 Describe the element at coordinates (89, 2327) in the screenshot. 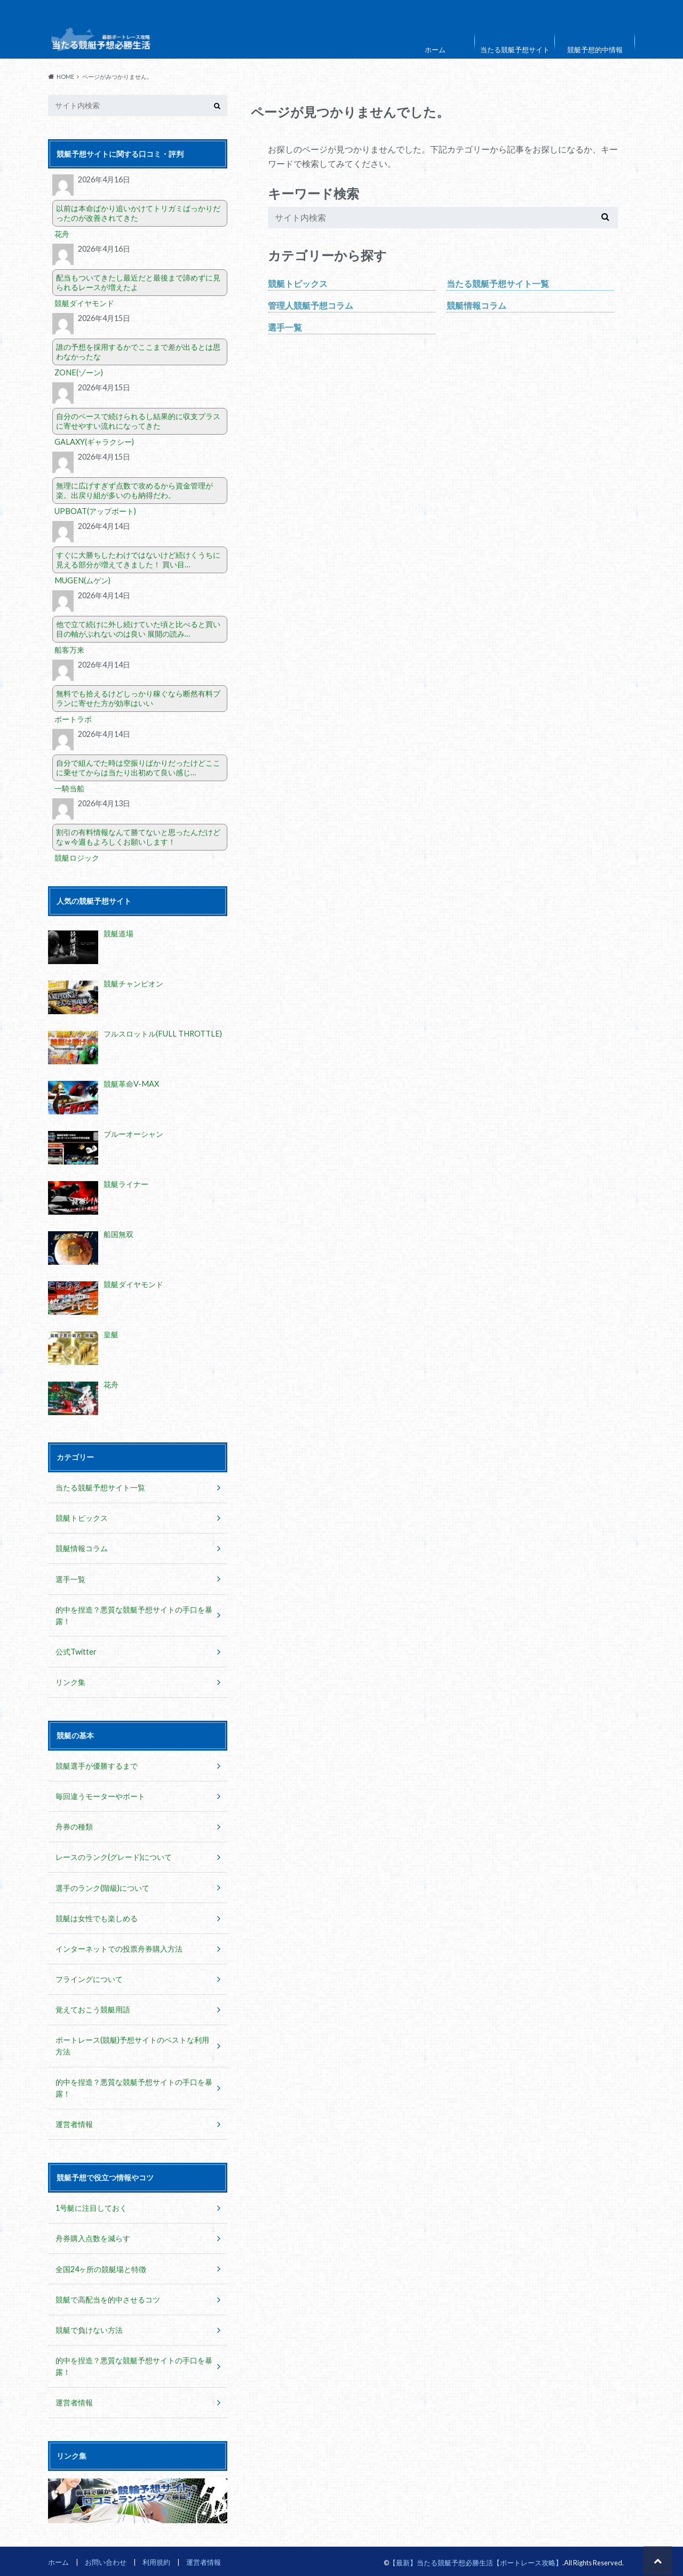

I see `競艇で負けない方法` at that location.